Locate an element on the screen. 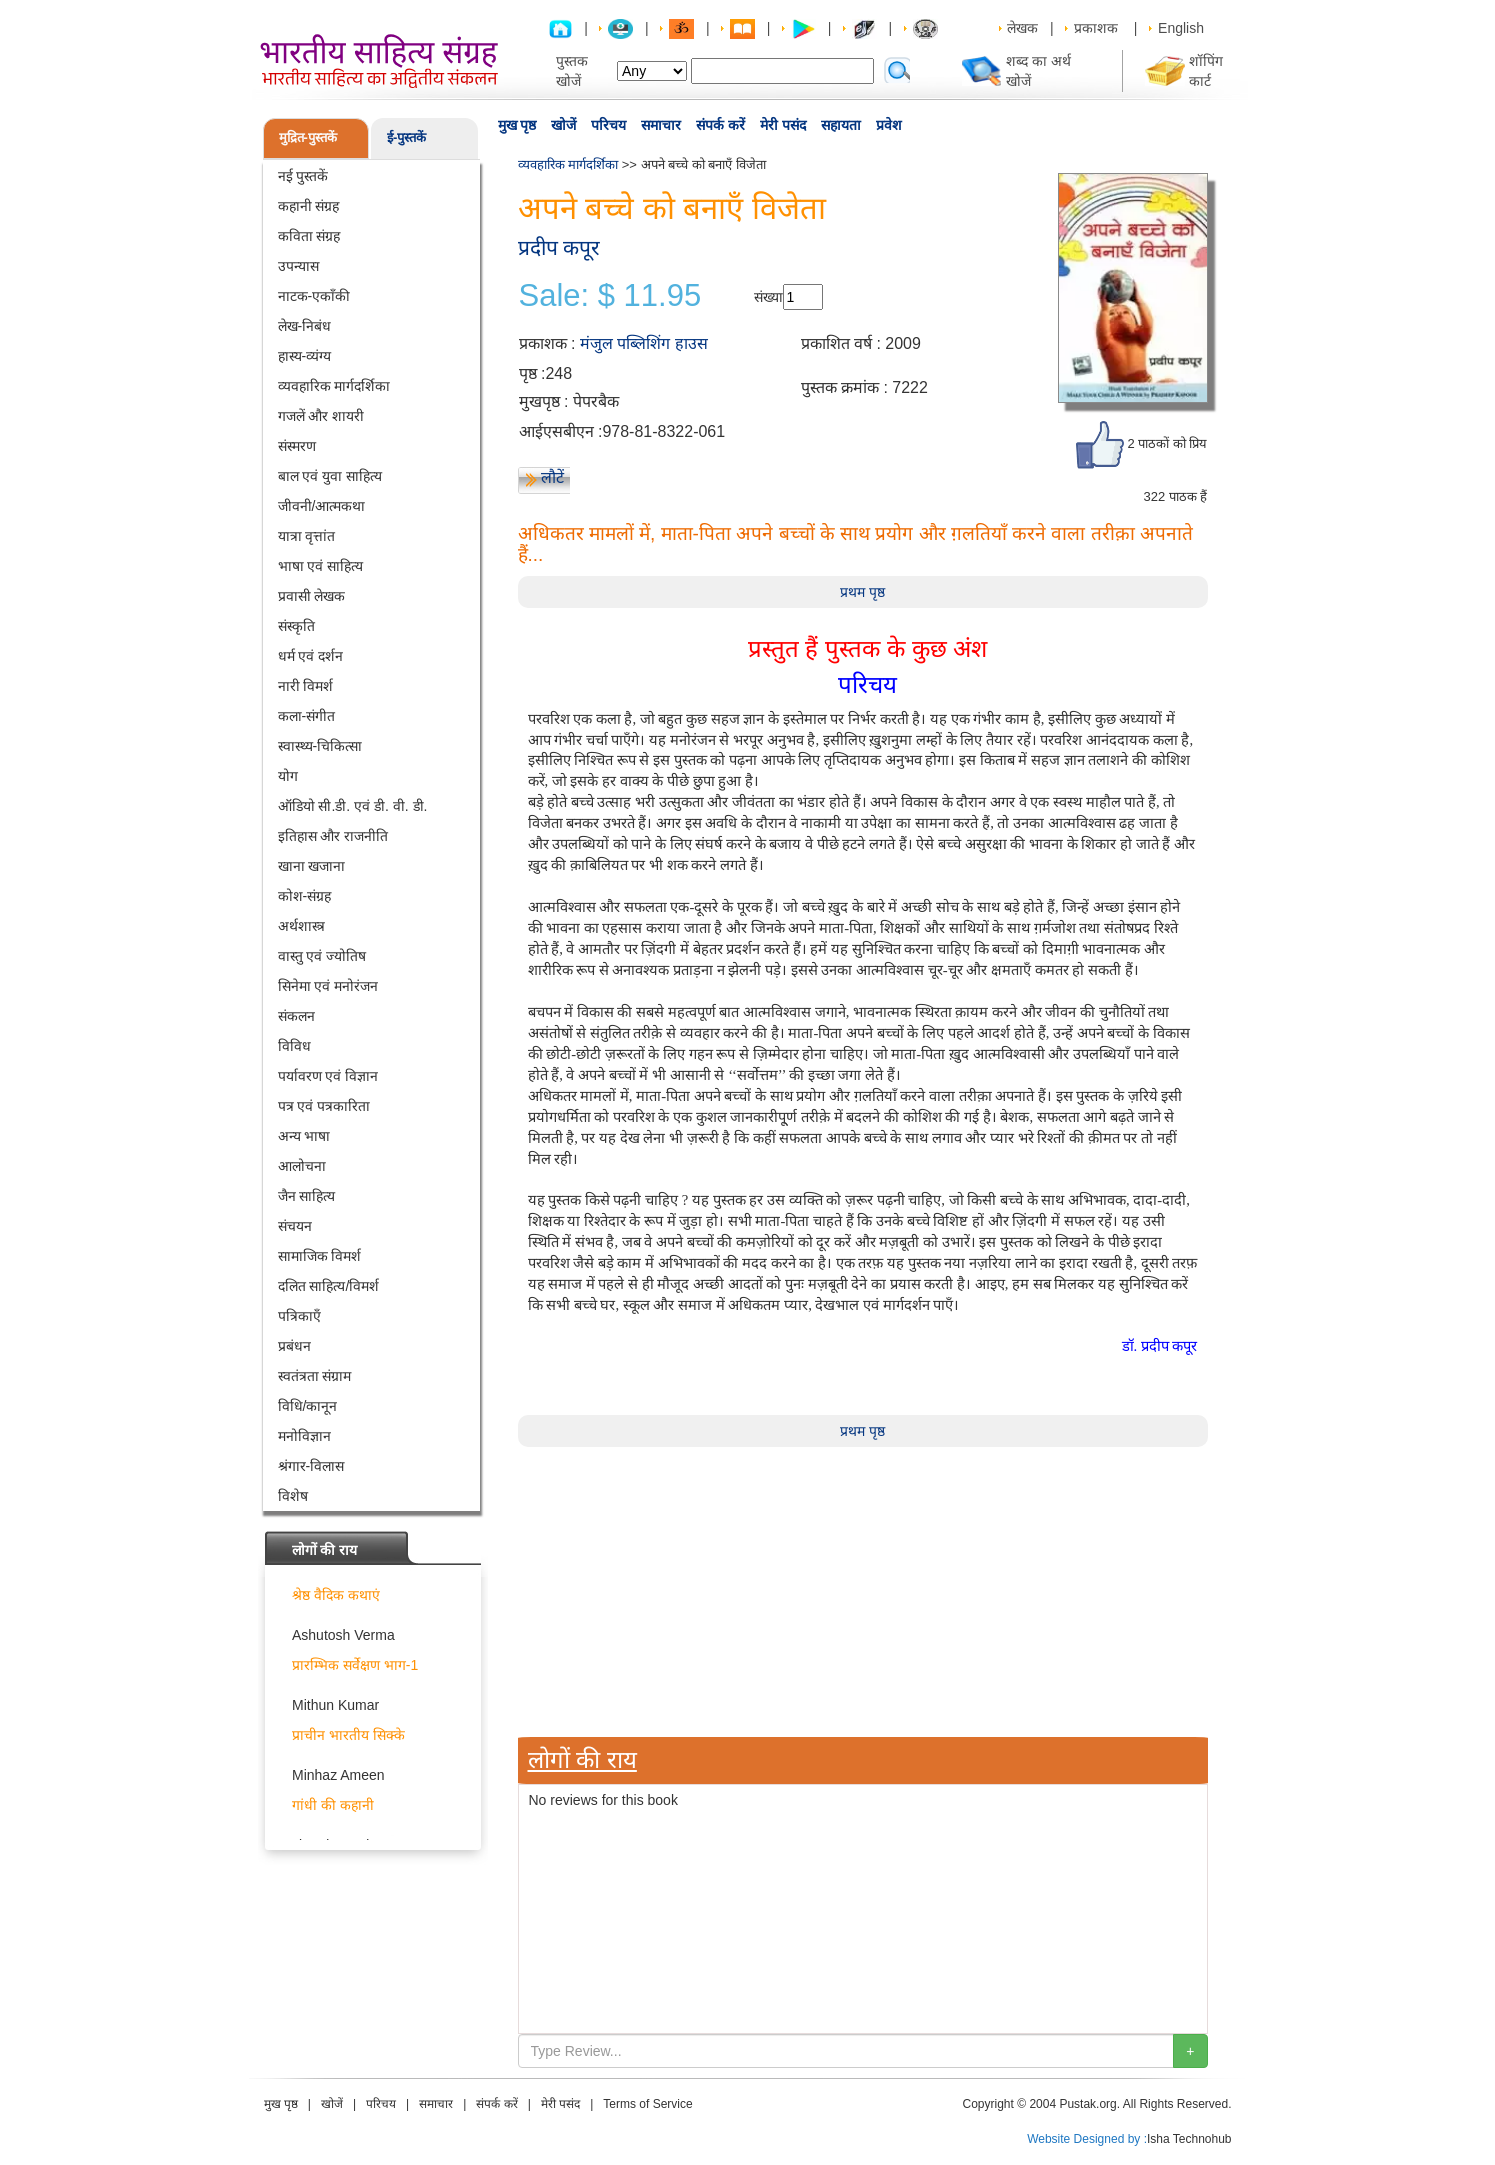 This screenshot has width=1495, height=2165. जीवनी/आत्मकथा is located at coordinates (322, 506).